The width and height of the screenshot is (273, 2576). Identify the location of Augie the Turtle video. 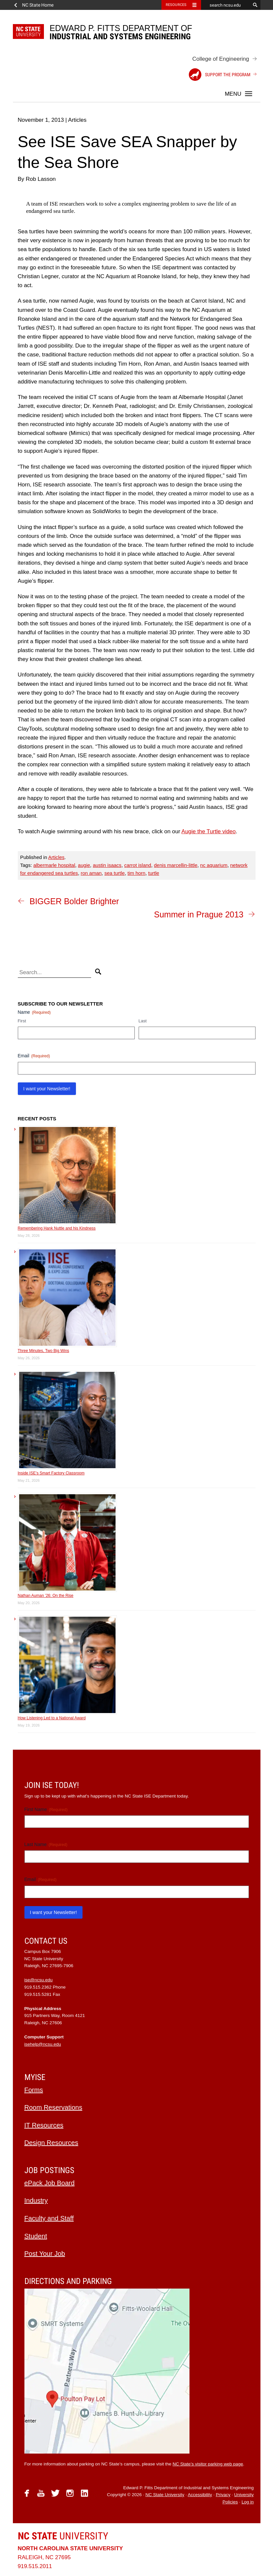
(209, 831).